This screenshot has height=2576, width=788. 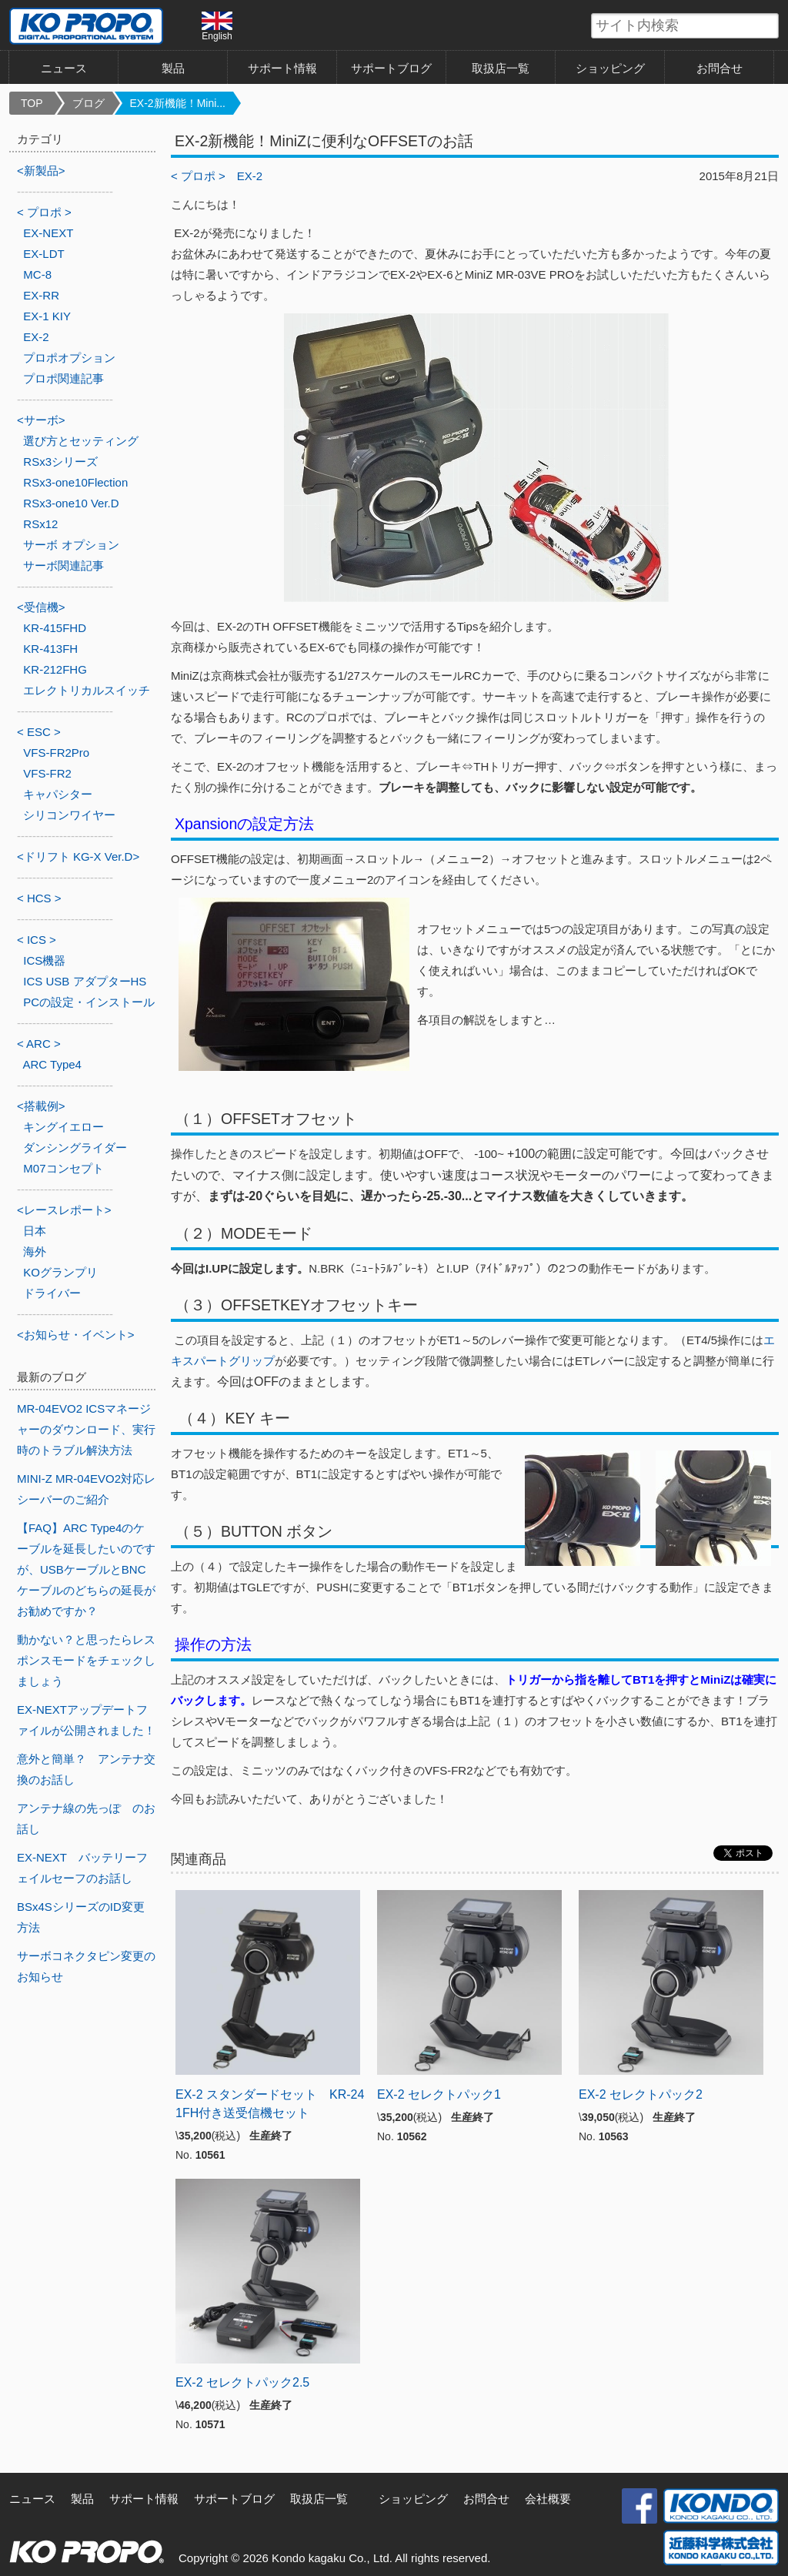 I want to click on EX-2 セレクトパック2.5, so click(x=242, y=2382).